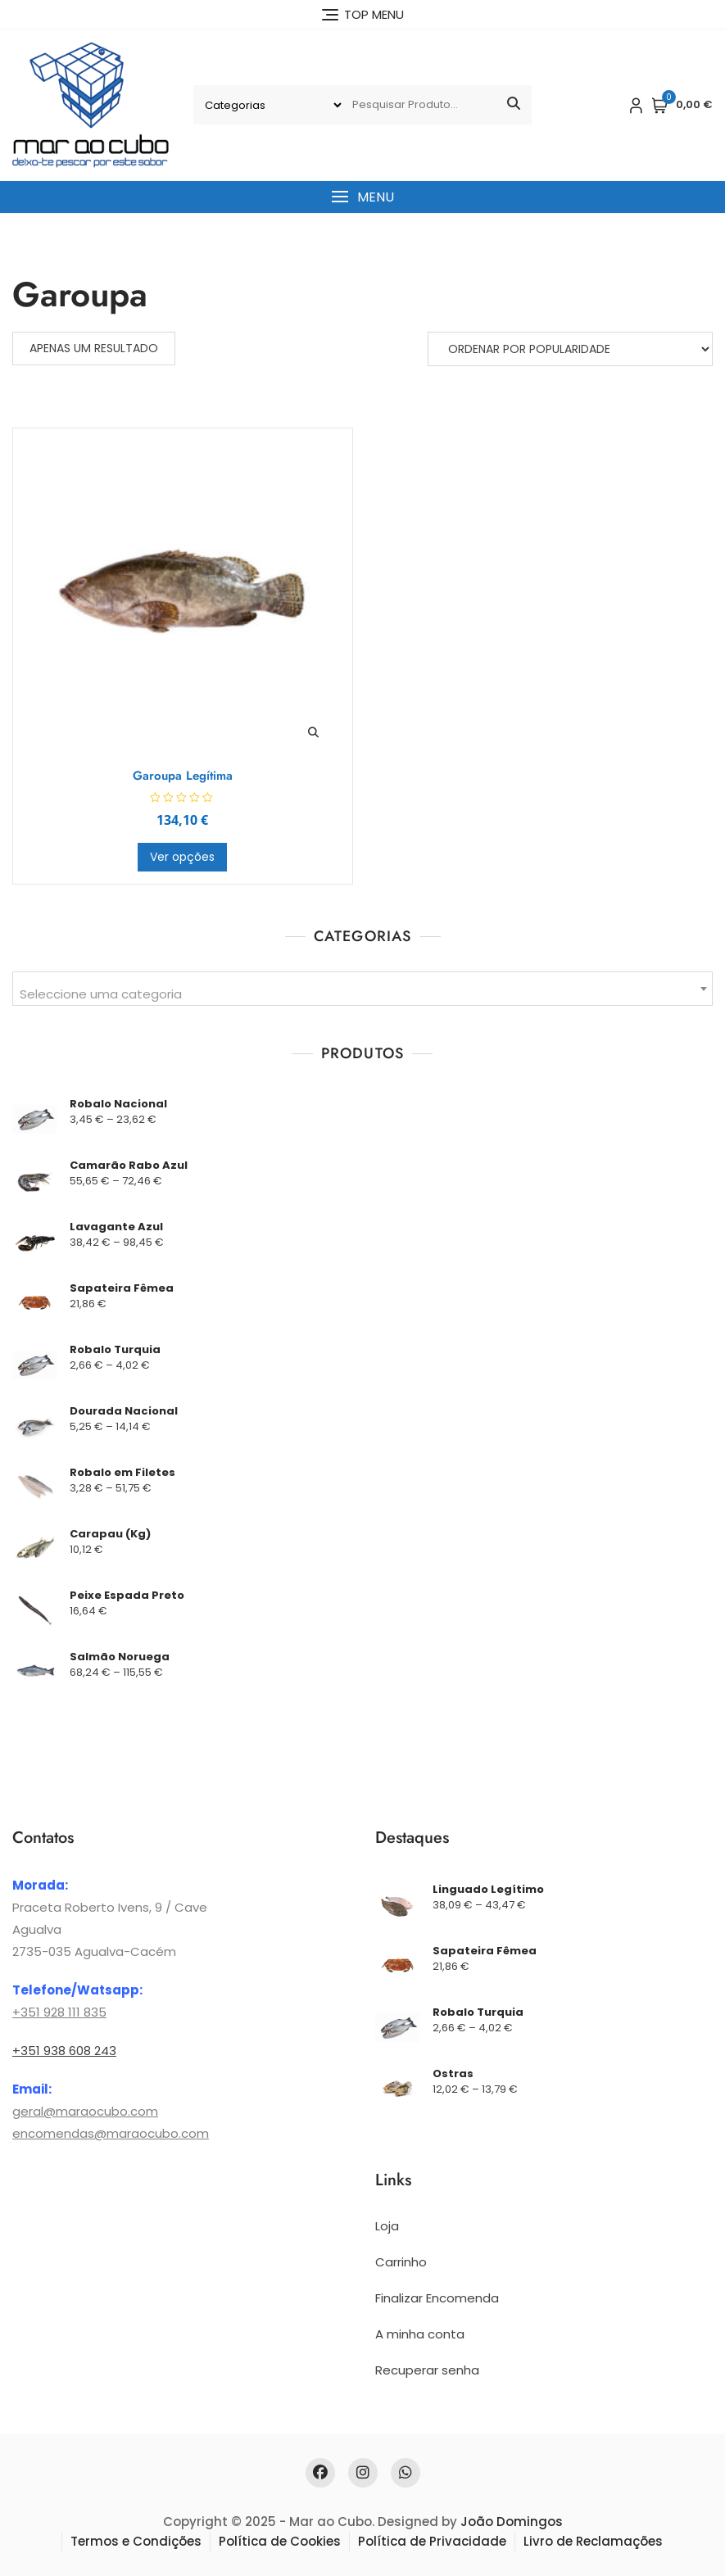  What do you see at coordinates (419, 2334) in the screenshot?
I see `A minha conta` at bounding box center [419, 2334].